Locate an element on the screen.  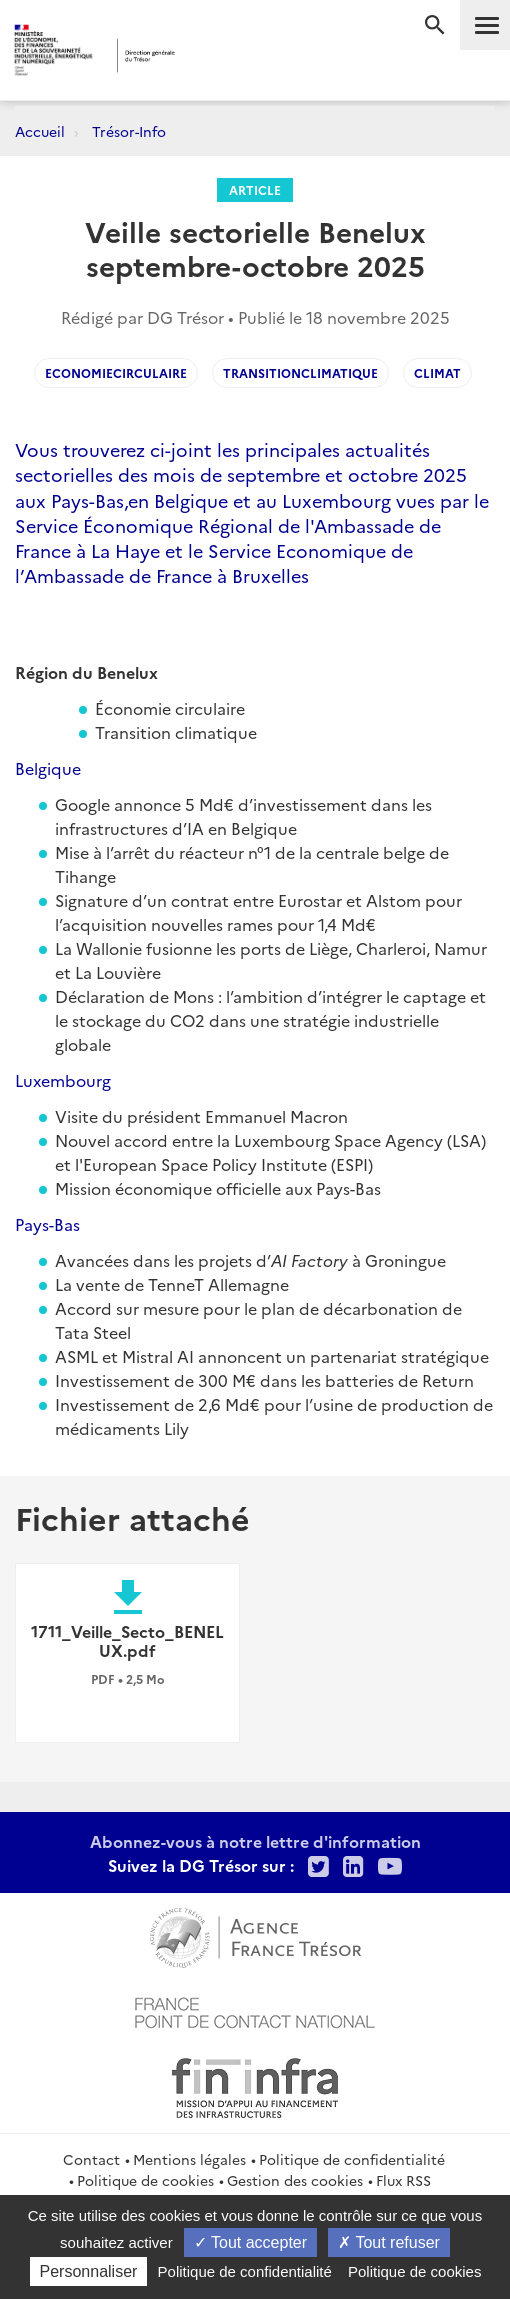
Politique de cookies is located at coordinates (145, 2180).